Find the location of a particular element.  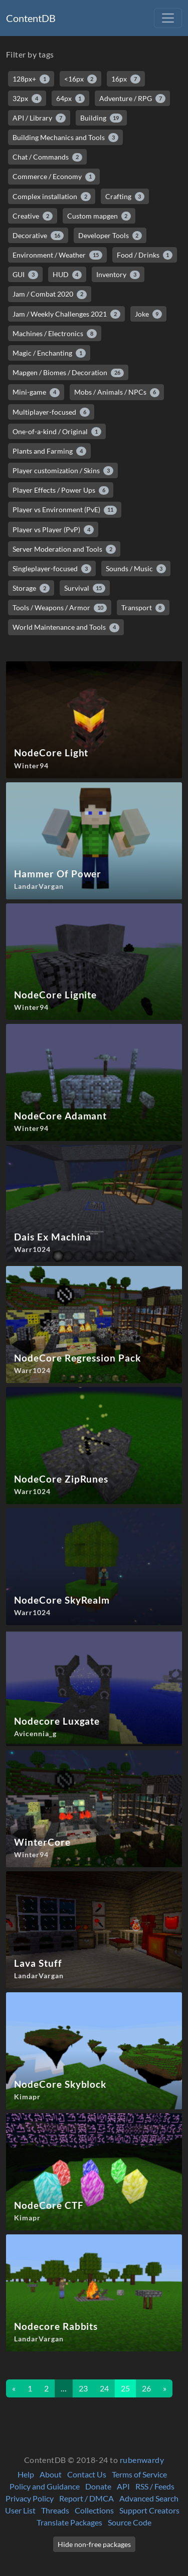

Player customization / Skins is located at coordinates (63, 470).